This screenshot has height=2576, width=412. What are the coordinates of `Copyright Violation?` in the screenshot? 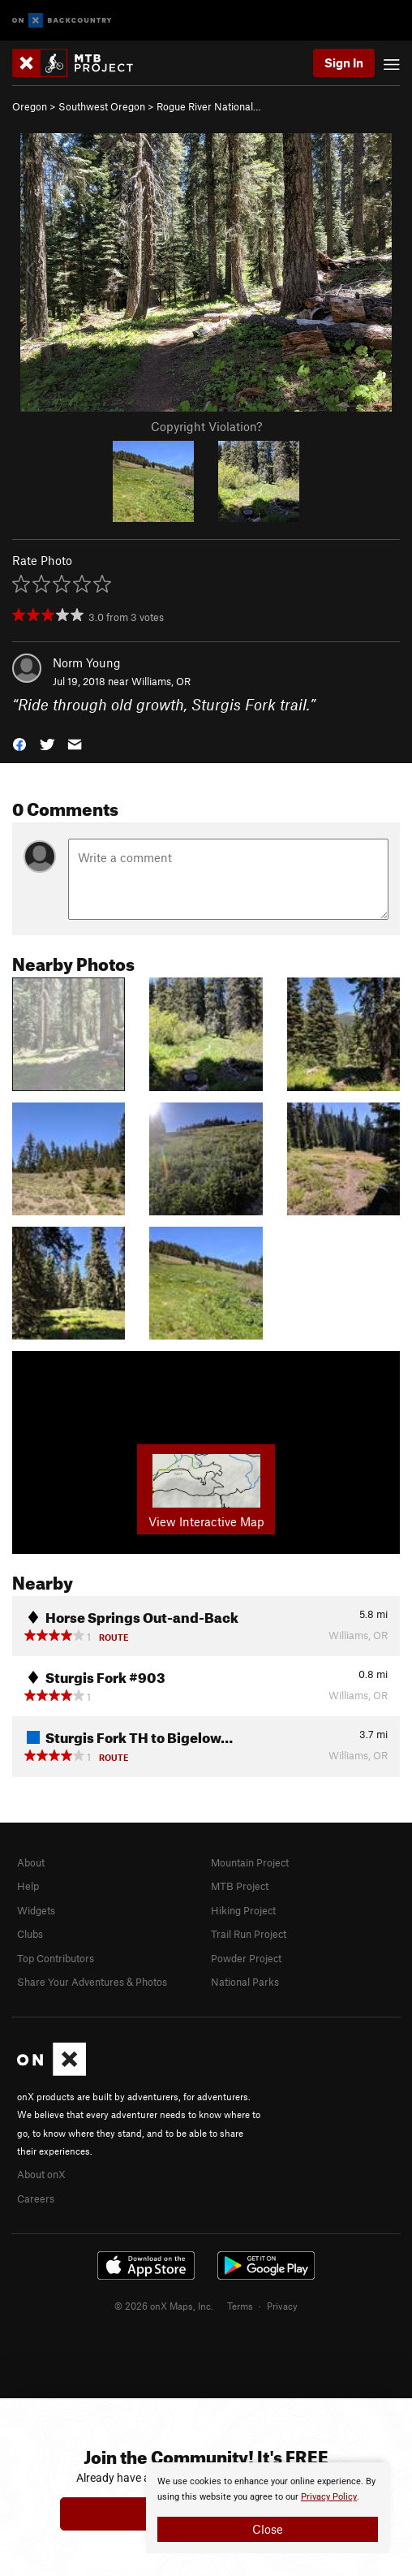 It's located at (206, 426).